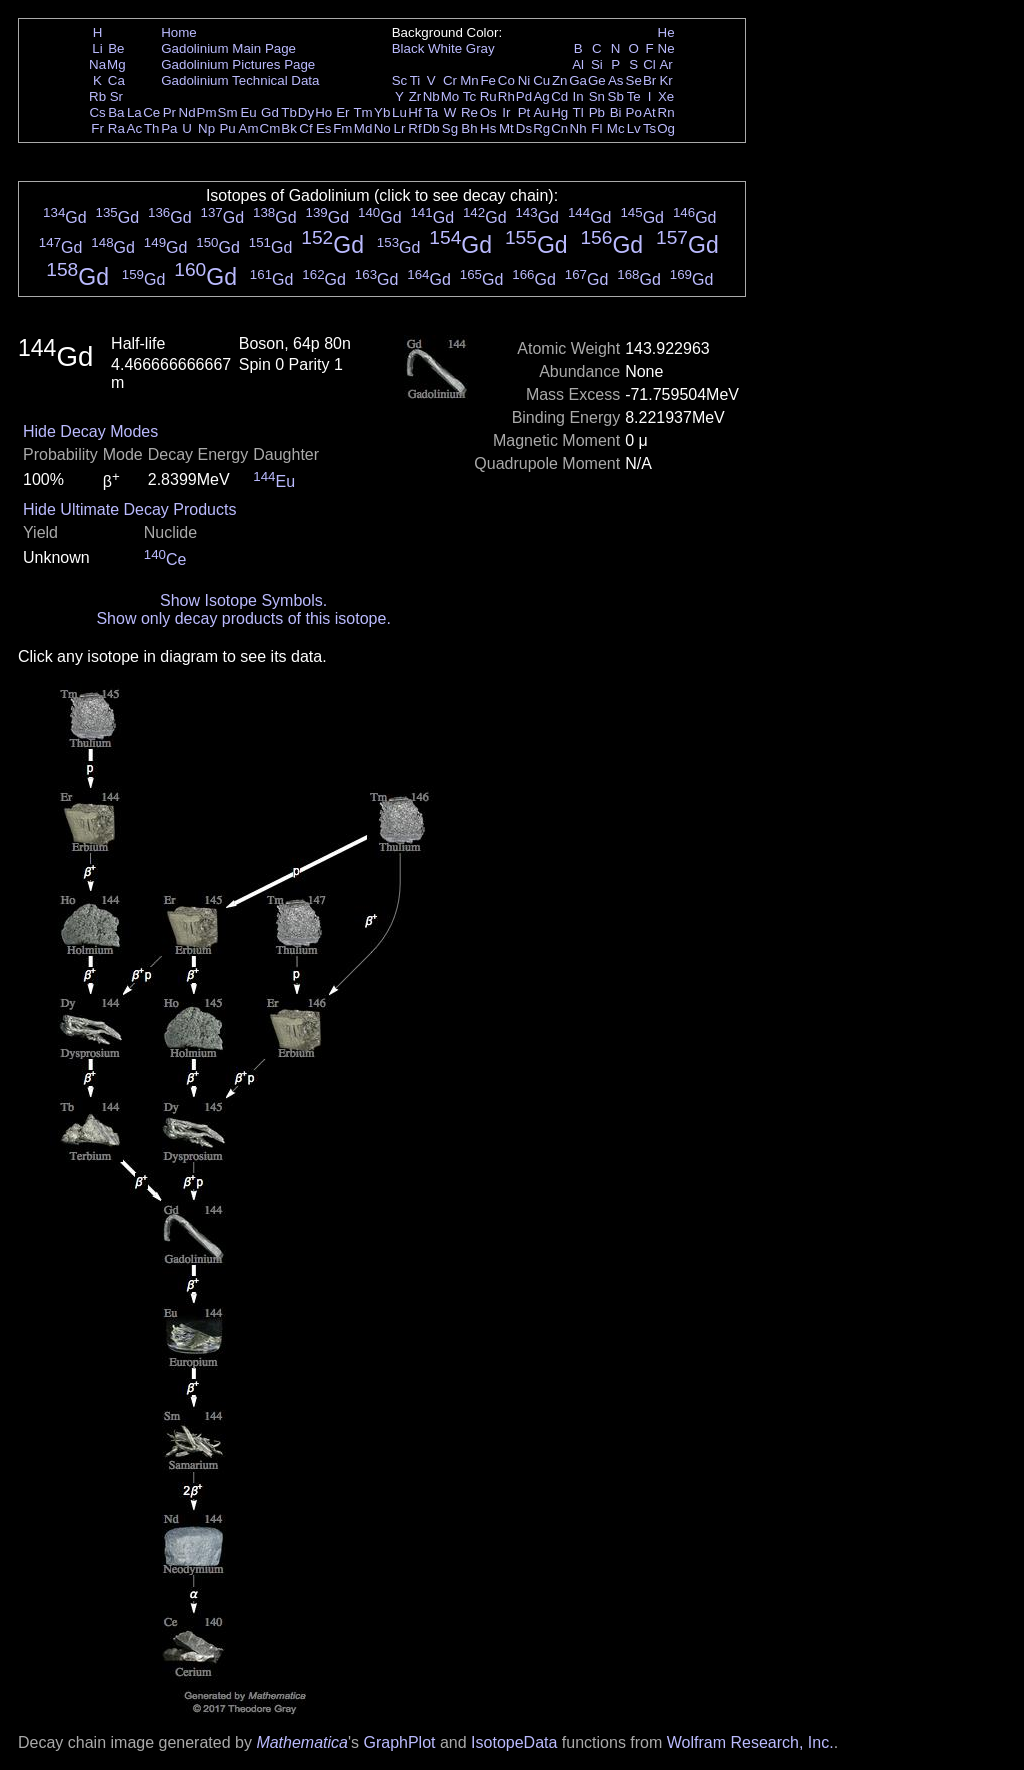 This screenshot has width=1024, height=1770. What do you see at coordinates (302, 1742) in the screenshot?
I see `Mathematica` at bounding box center [302, 1742].